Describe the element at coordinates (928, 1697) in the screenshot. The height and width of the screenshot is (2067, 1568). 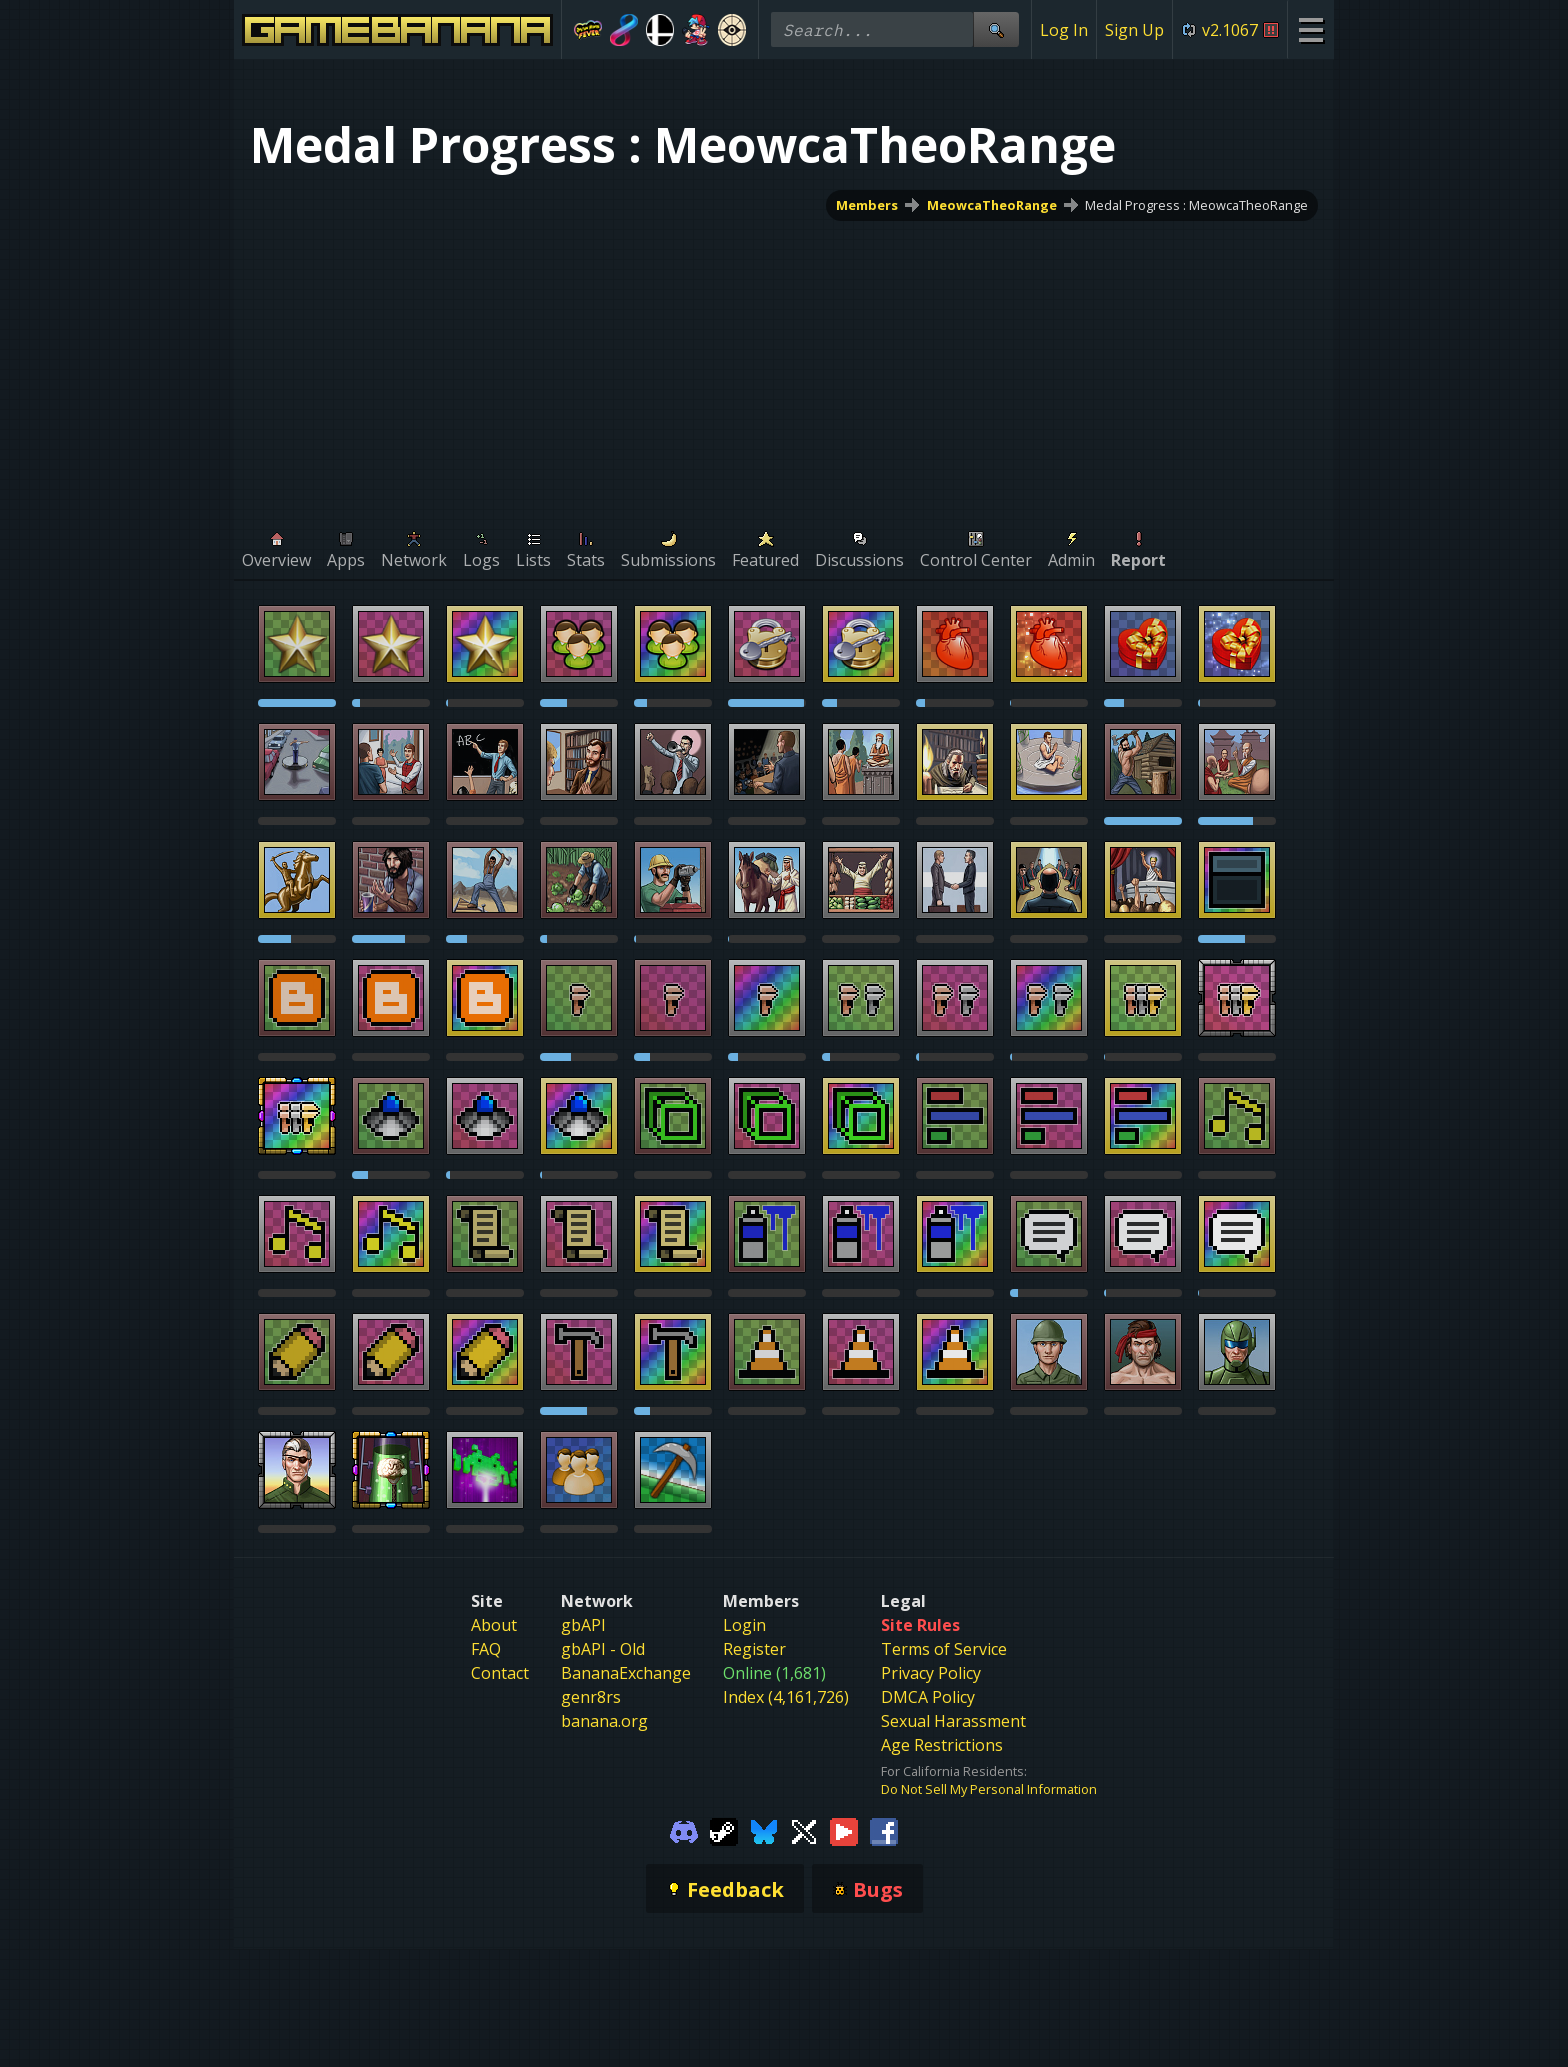
I see `DMCA Policy` at that location.